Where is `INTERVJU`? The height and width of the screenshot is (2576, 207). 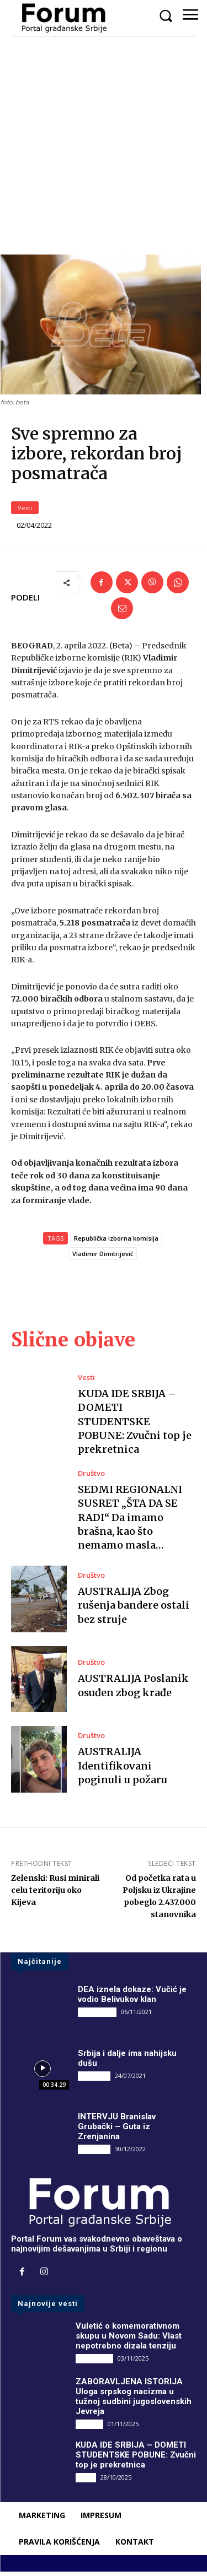 INTERVJU is located at coordinates (94, 2079).